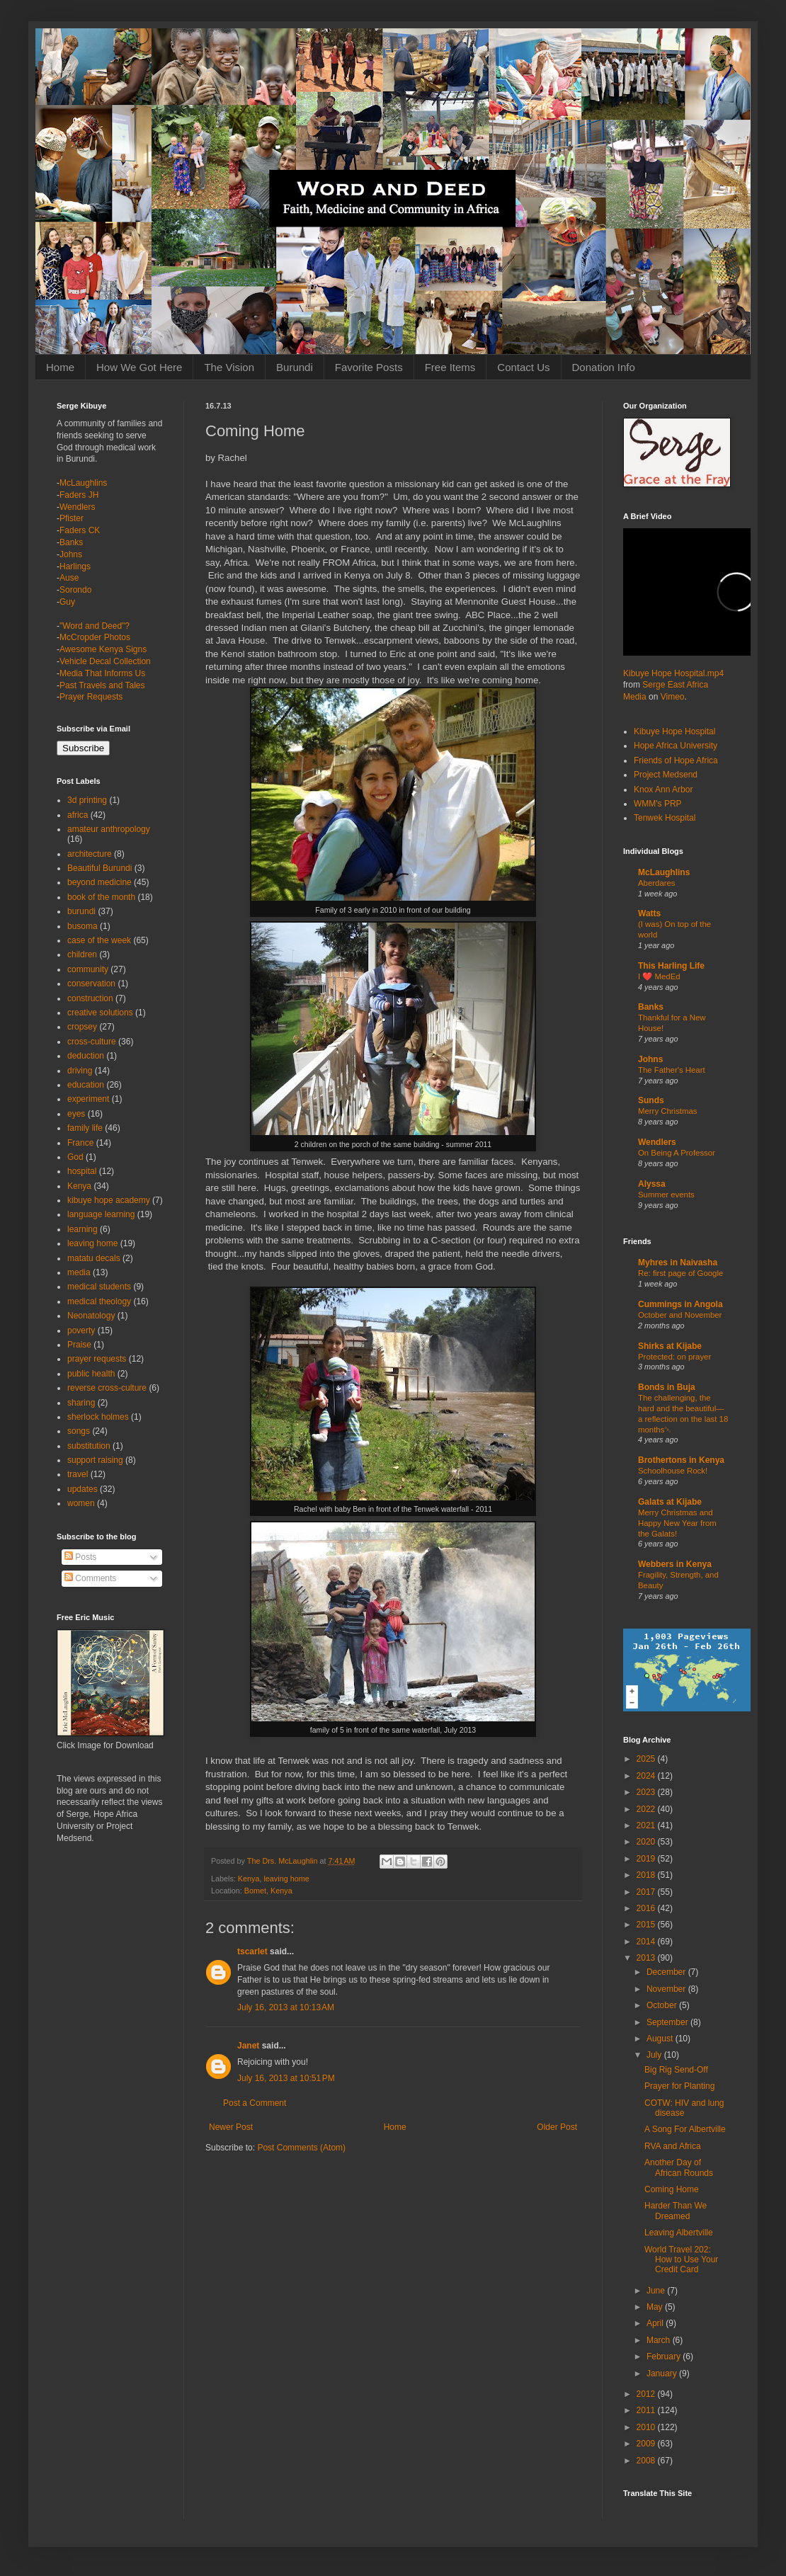 The image size is (786, 2576). I want to click on World Travel 202: How to Use Your Credit Card, so click(681, 2260).